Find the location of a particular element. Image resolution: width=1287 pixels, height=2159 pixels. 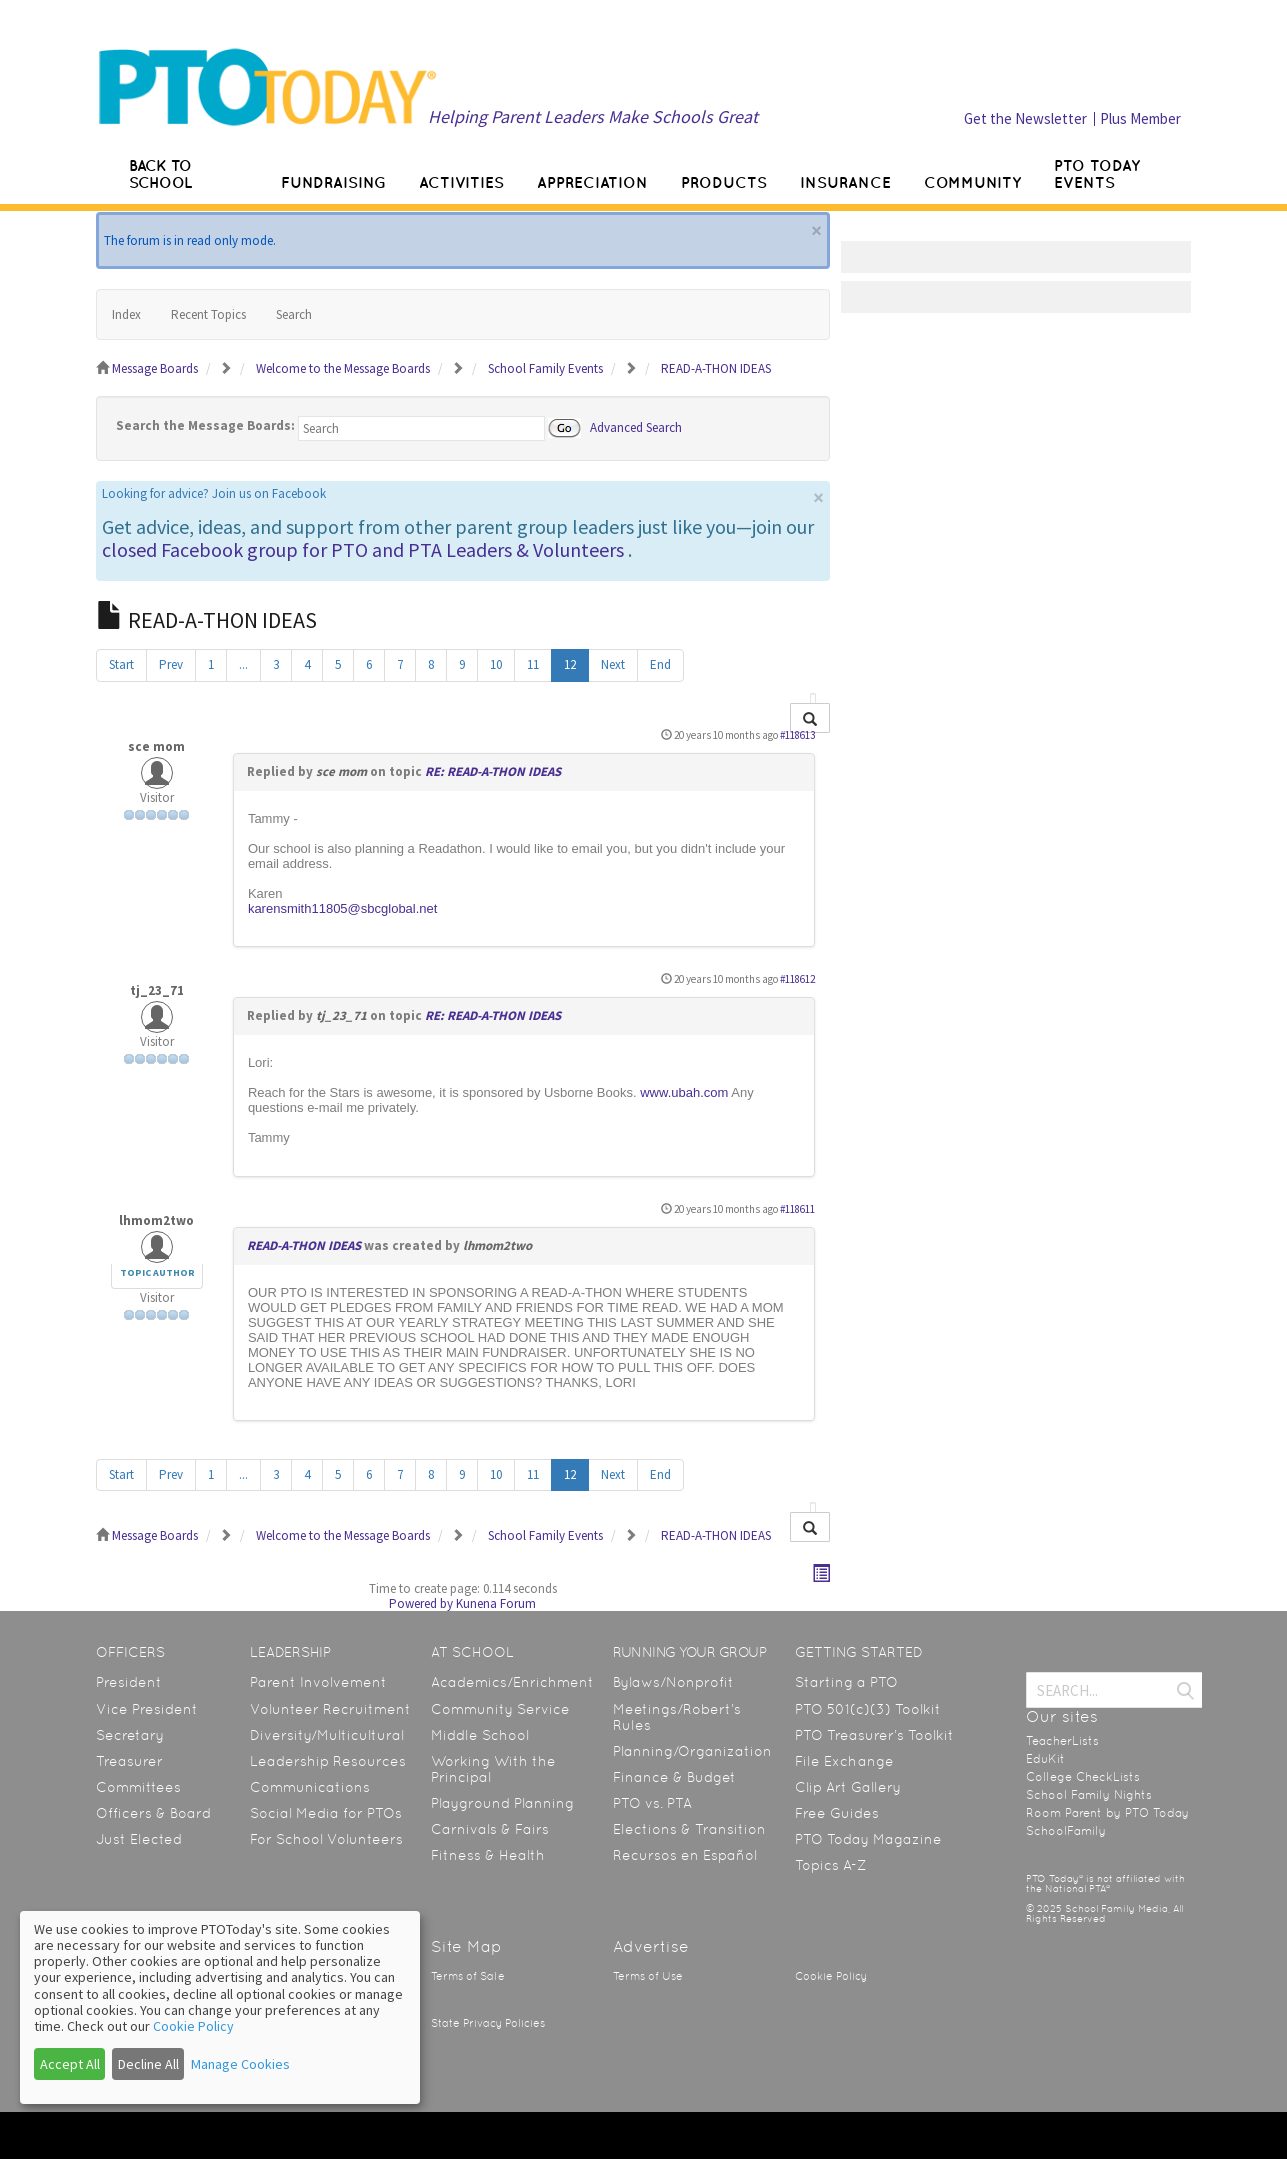

Volunteer Recruitment is located at coordinates (330, 1709).